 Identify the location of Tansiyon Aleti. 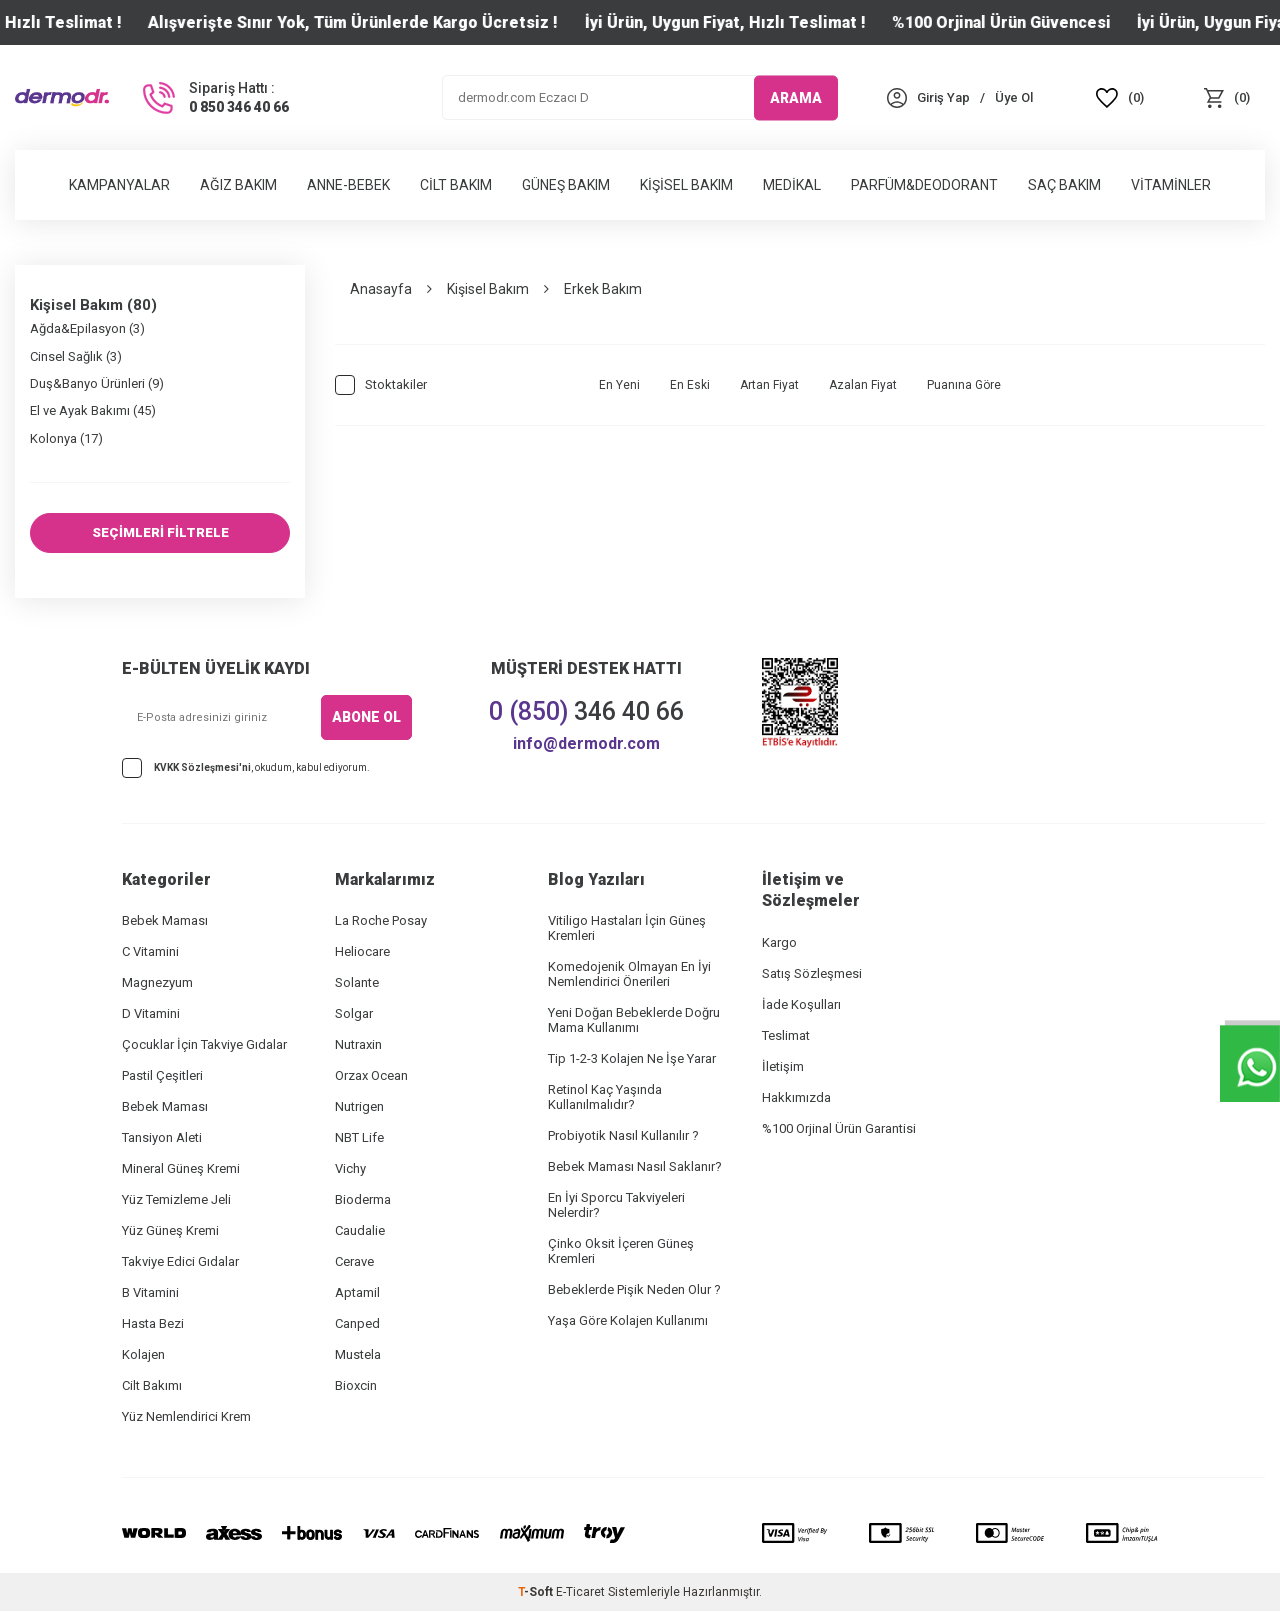
(162, 1138).